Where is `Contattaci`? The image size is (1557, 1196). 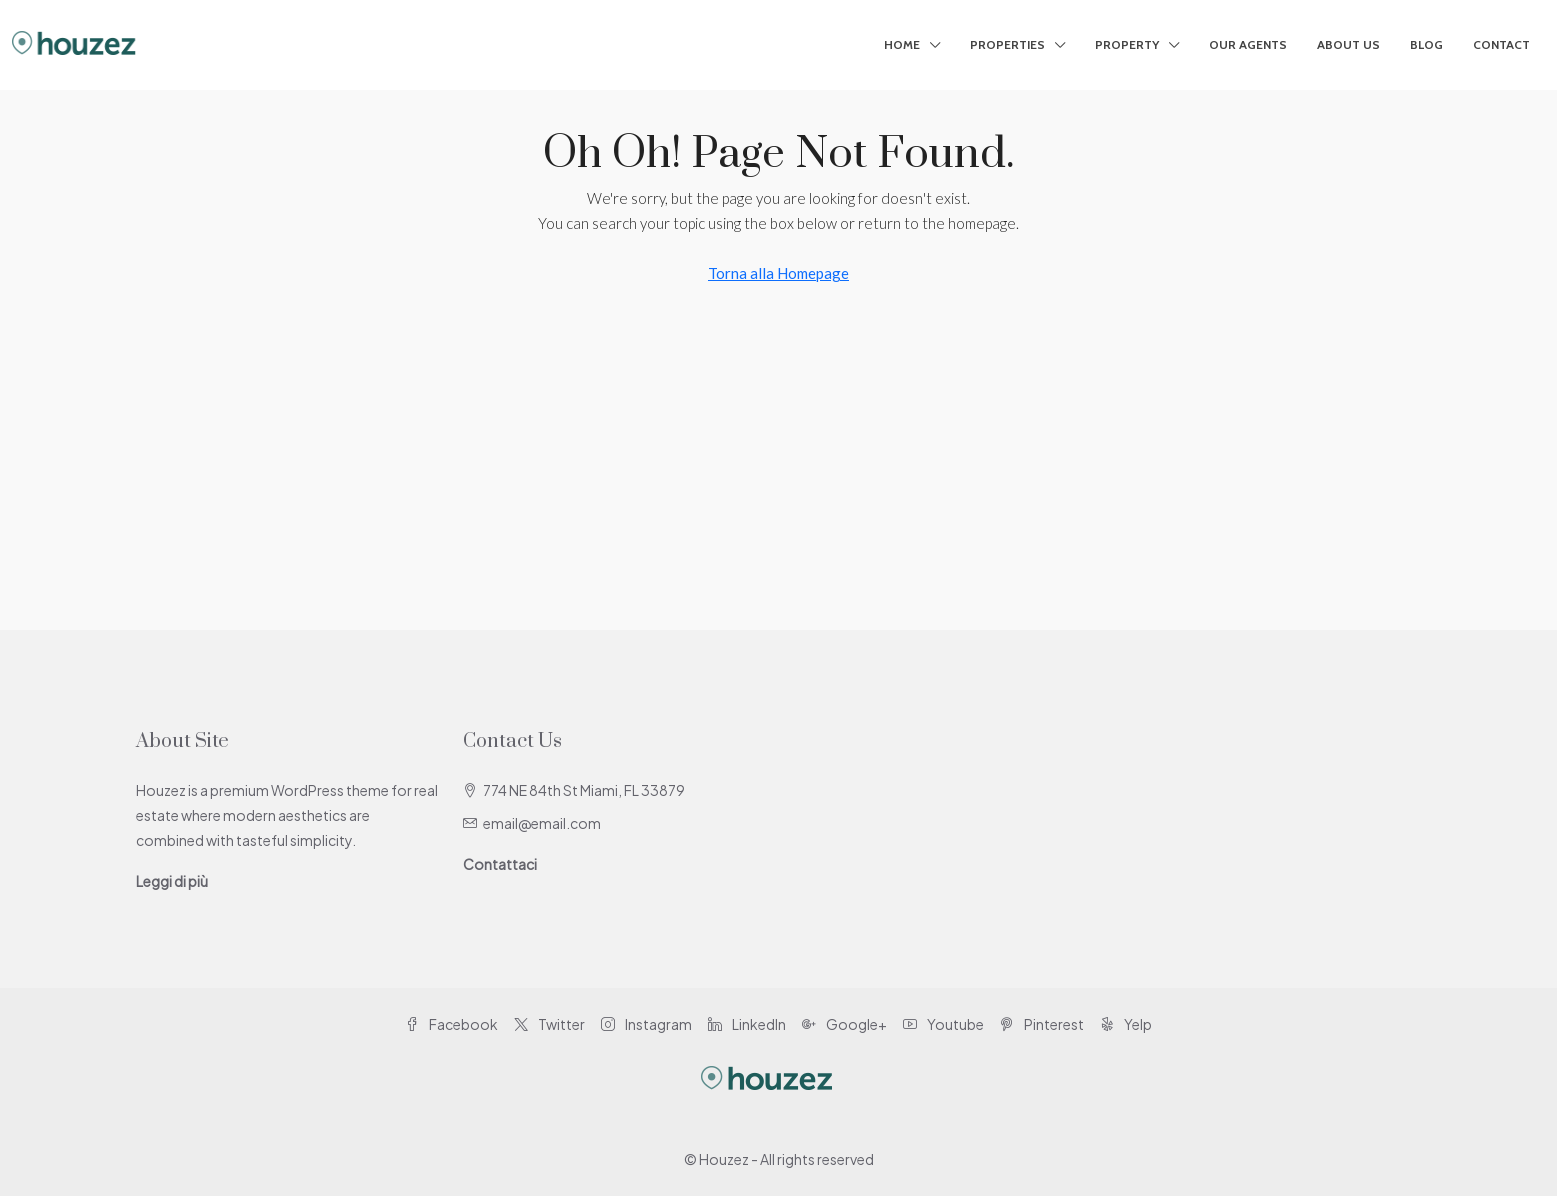
Contattaci is located at coordinates (500, 864).